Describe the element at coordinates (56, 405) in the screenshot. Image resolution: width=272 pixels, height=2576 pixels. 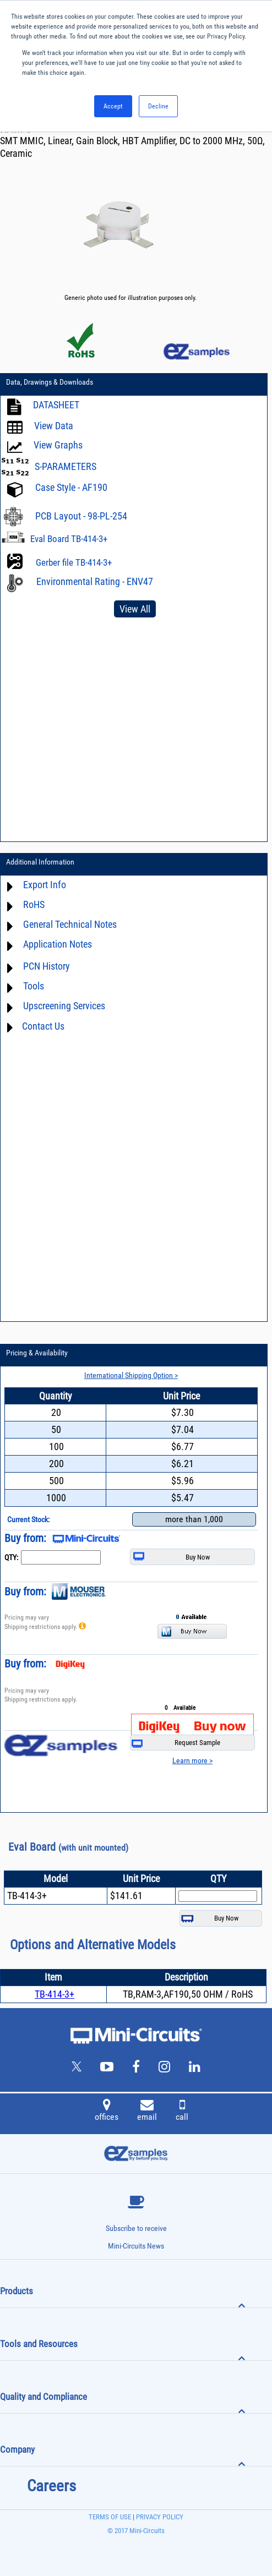
I see `DATASHEET` at that location.